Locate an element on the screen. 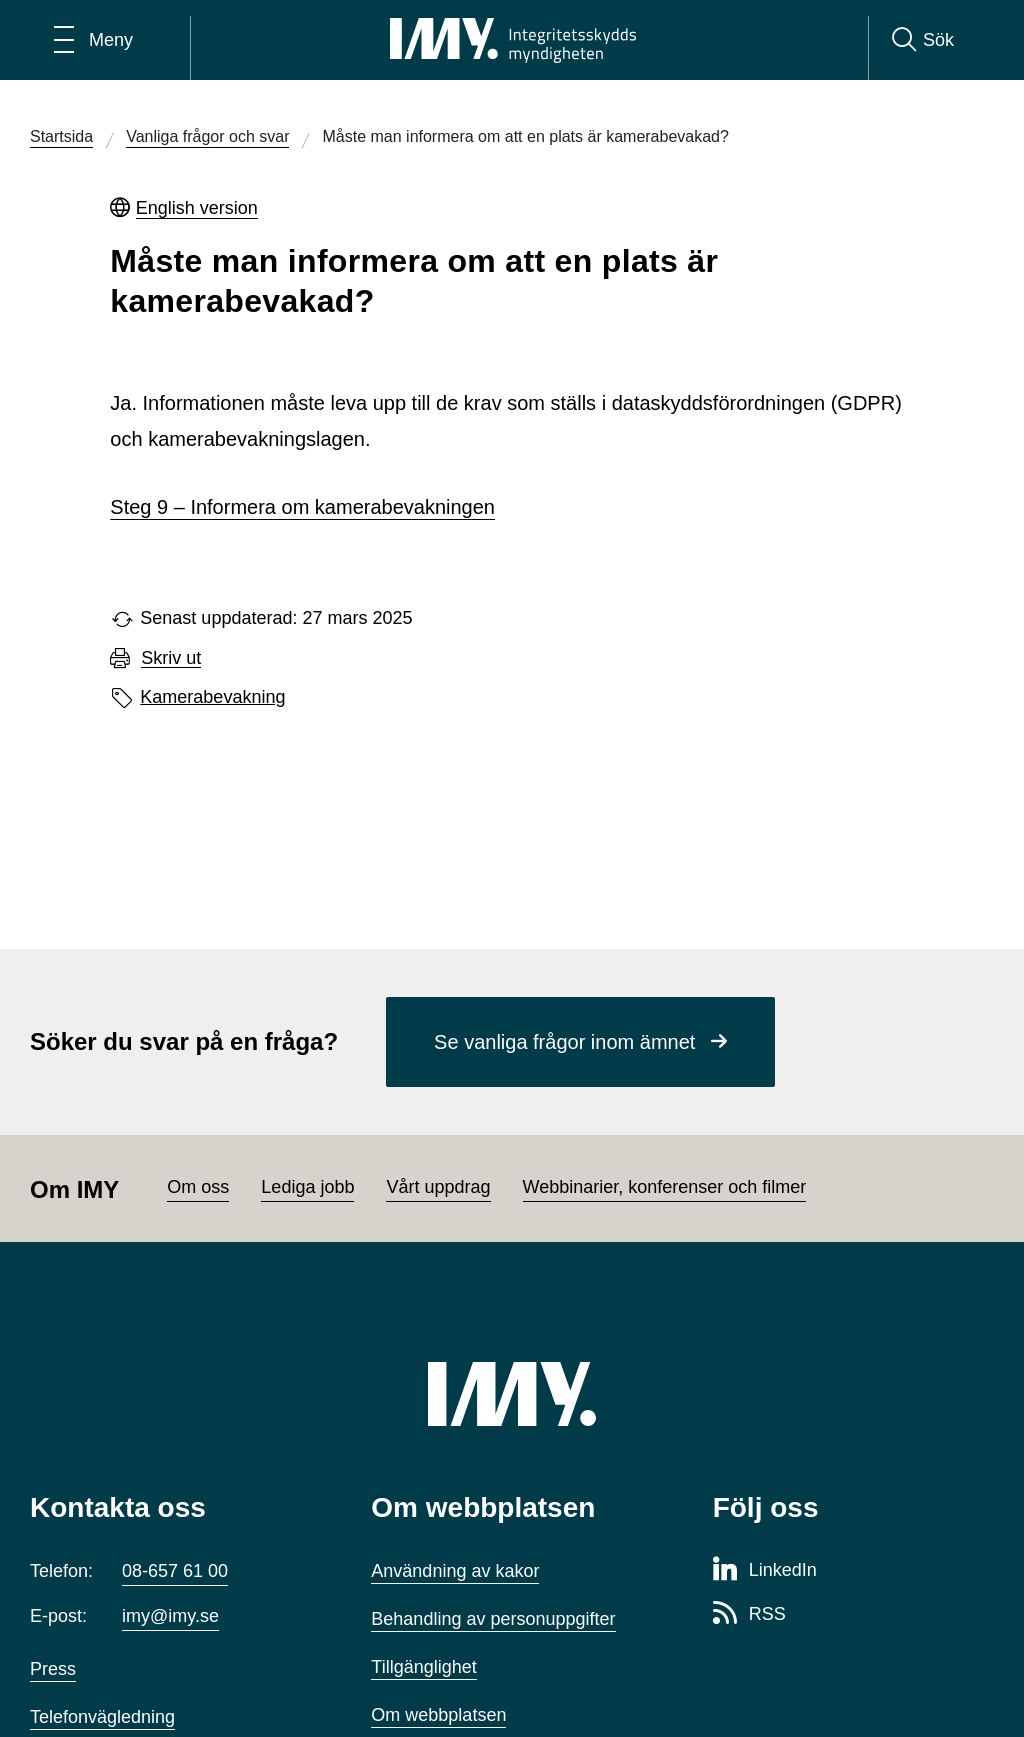  08-657 61 00 is located at coordinates (175, 1571).